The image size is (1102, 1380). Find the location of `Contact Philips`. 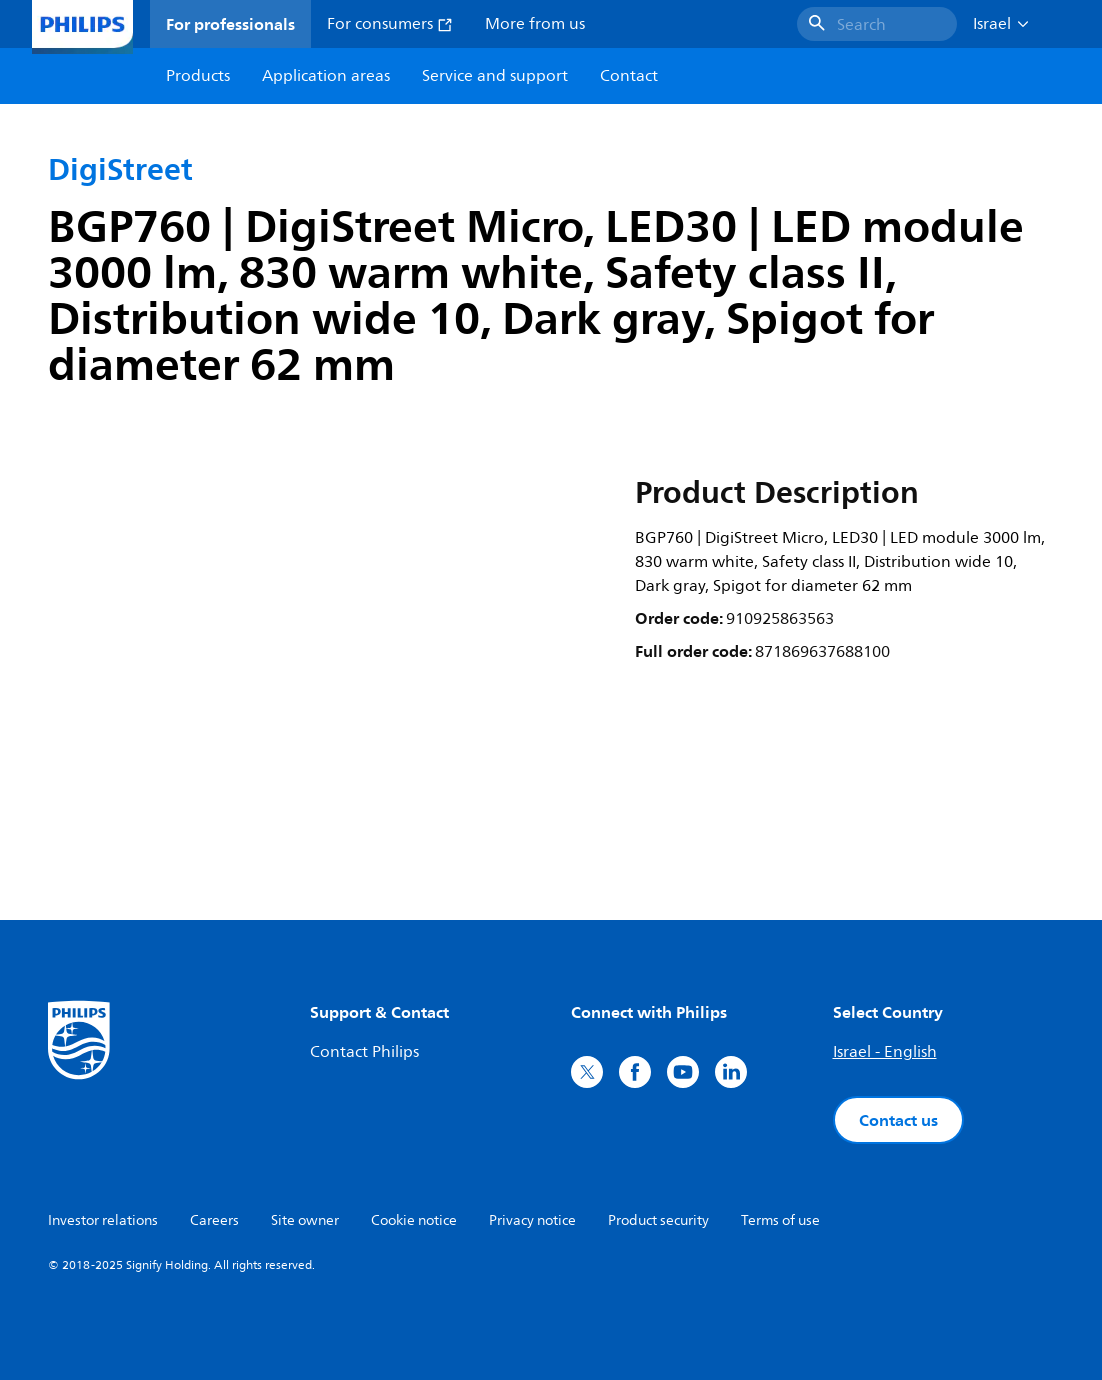

Contact Philips is located at coordinates (364, 1052).